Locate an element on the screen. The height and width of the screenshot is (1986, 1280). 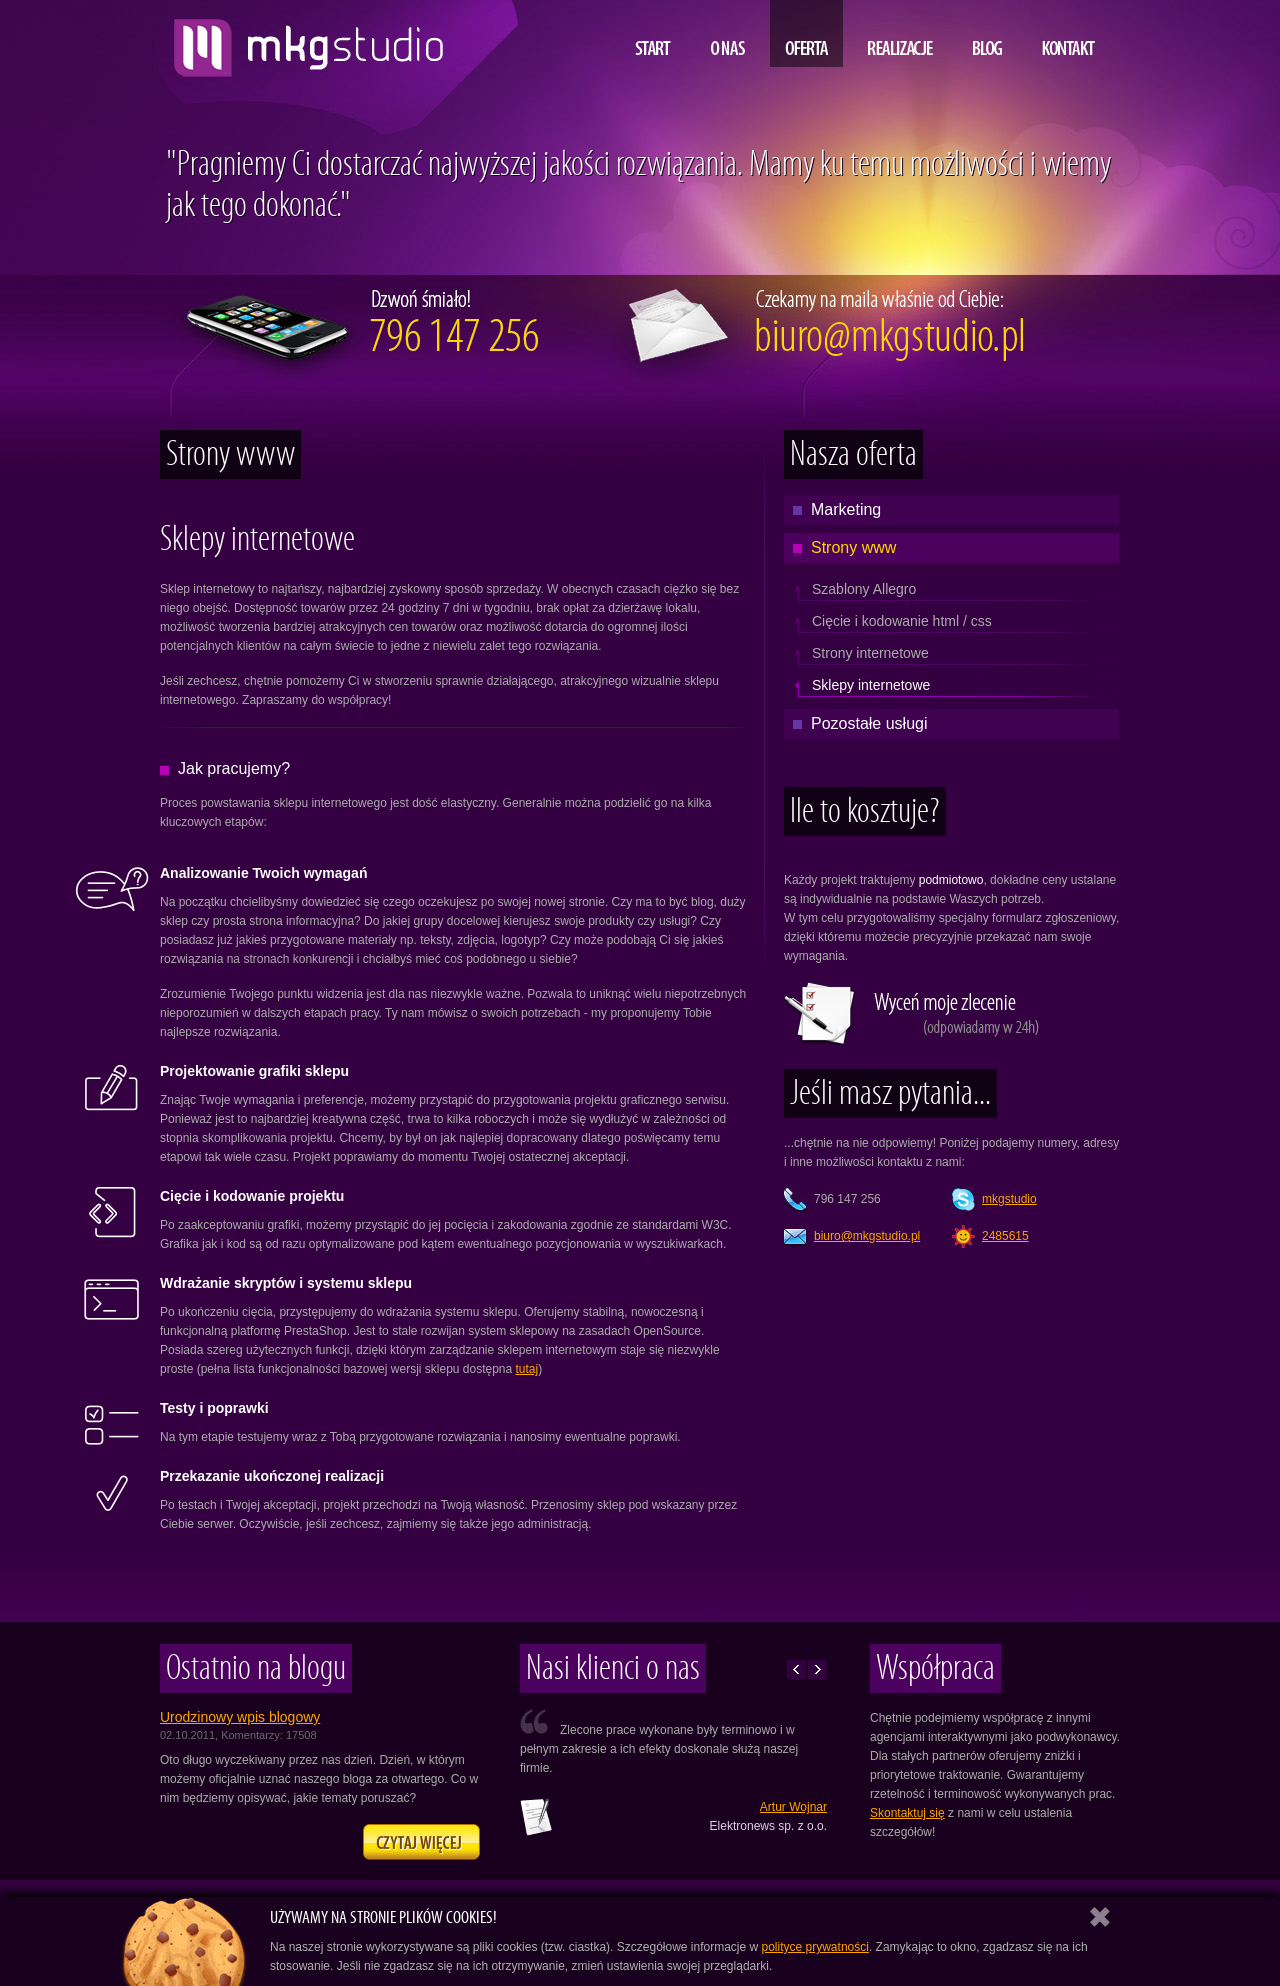
lp.oidutsgkm@oruib is located at coordinates (867, 1236).